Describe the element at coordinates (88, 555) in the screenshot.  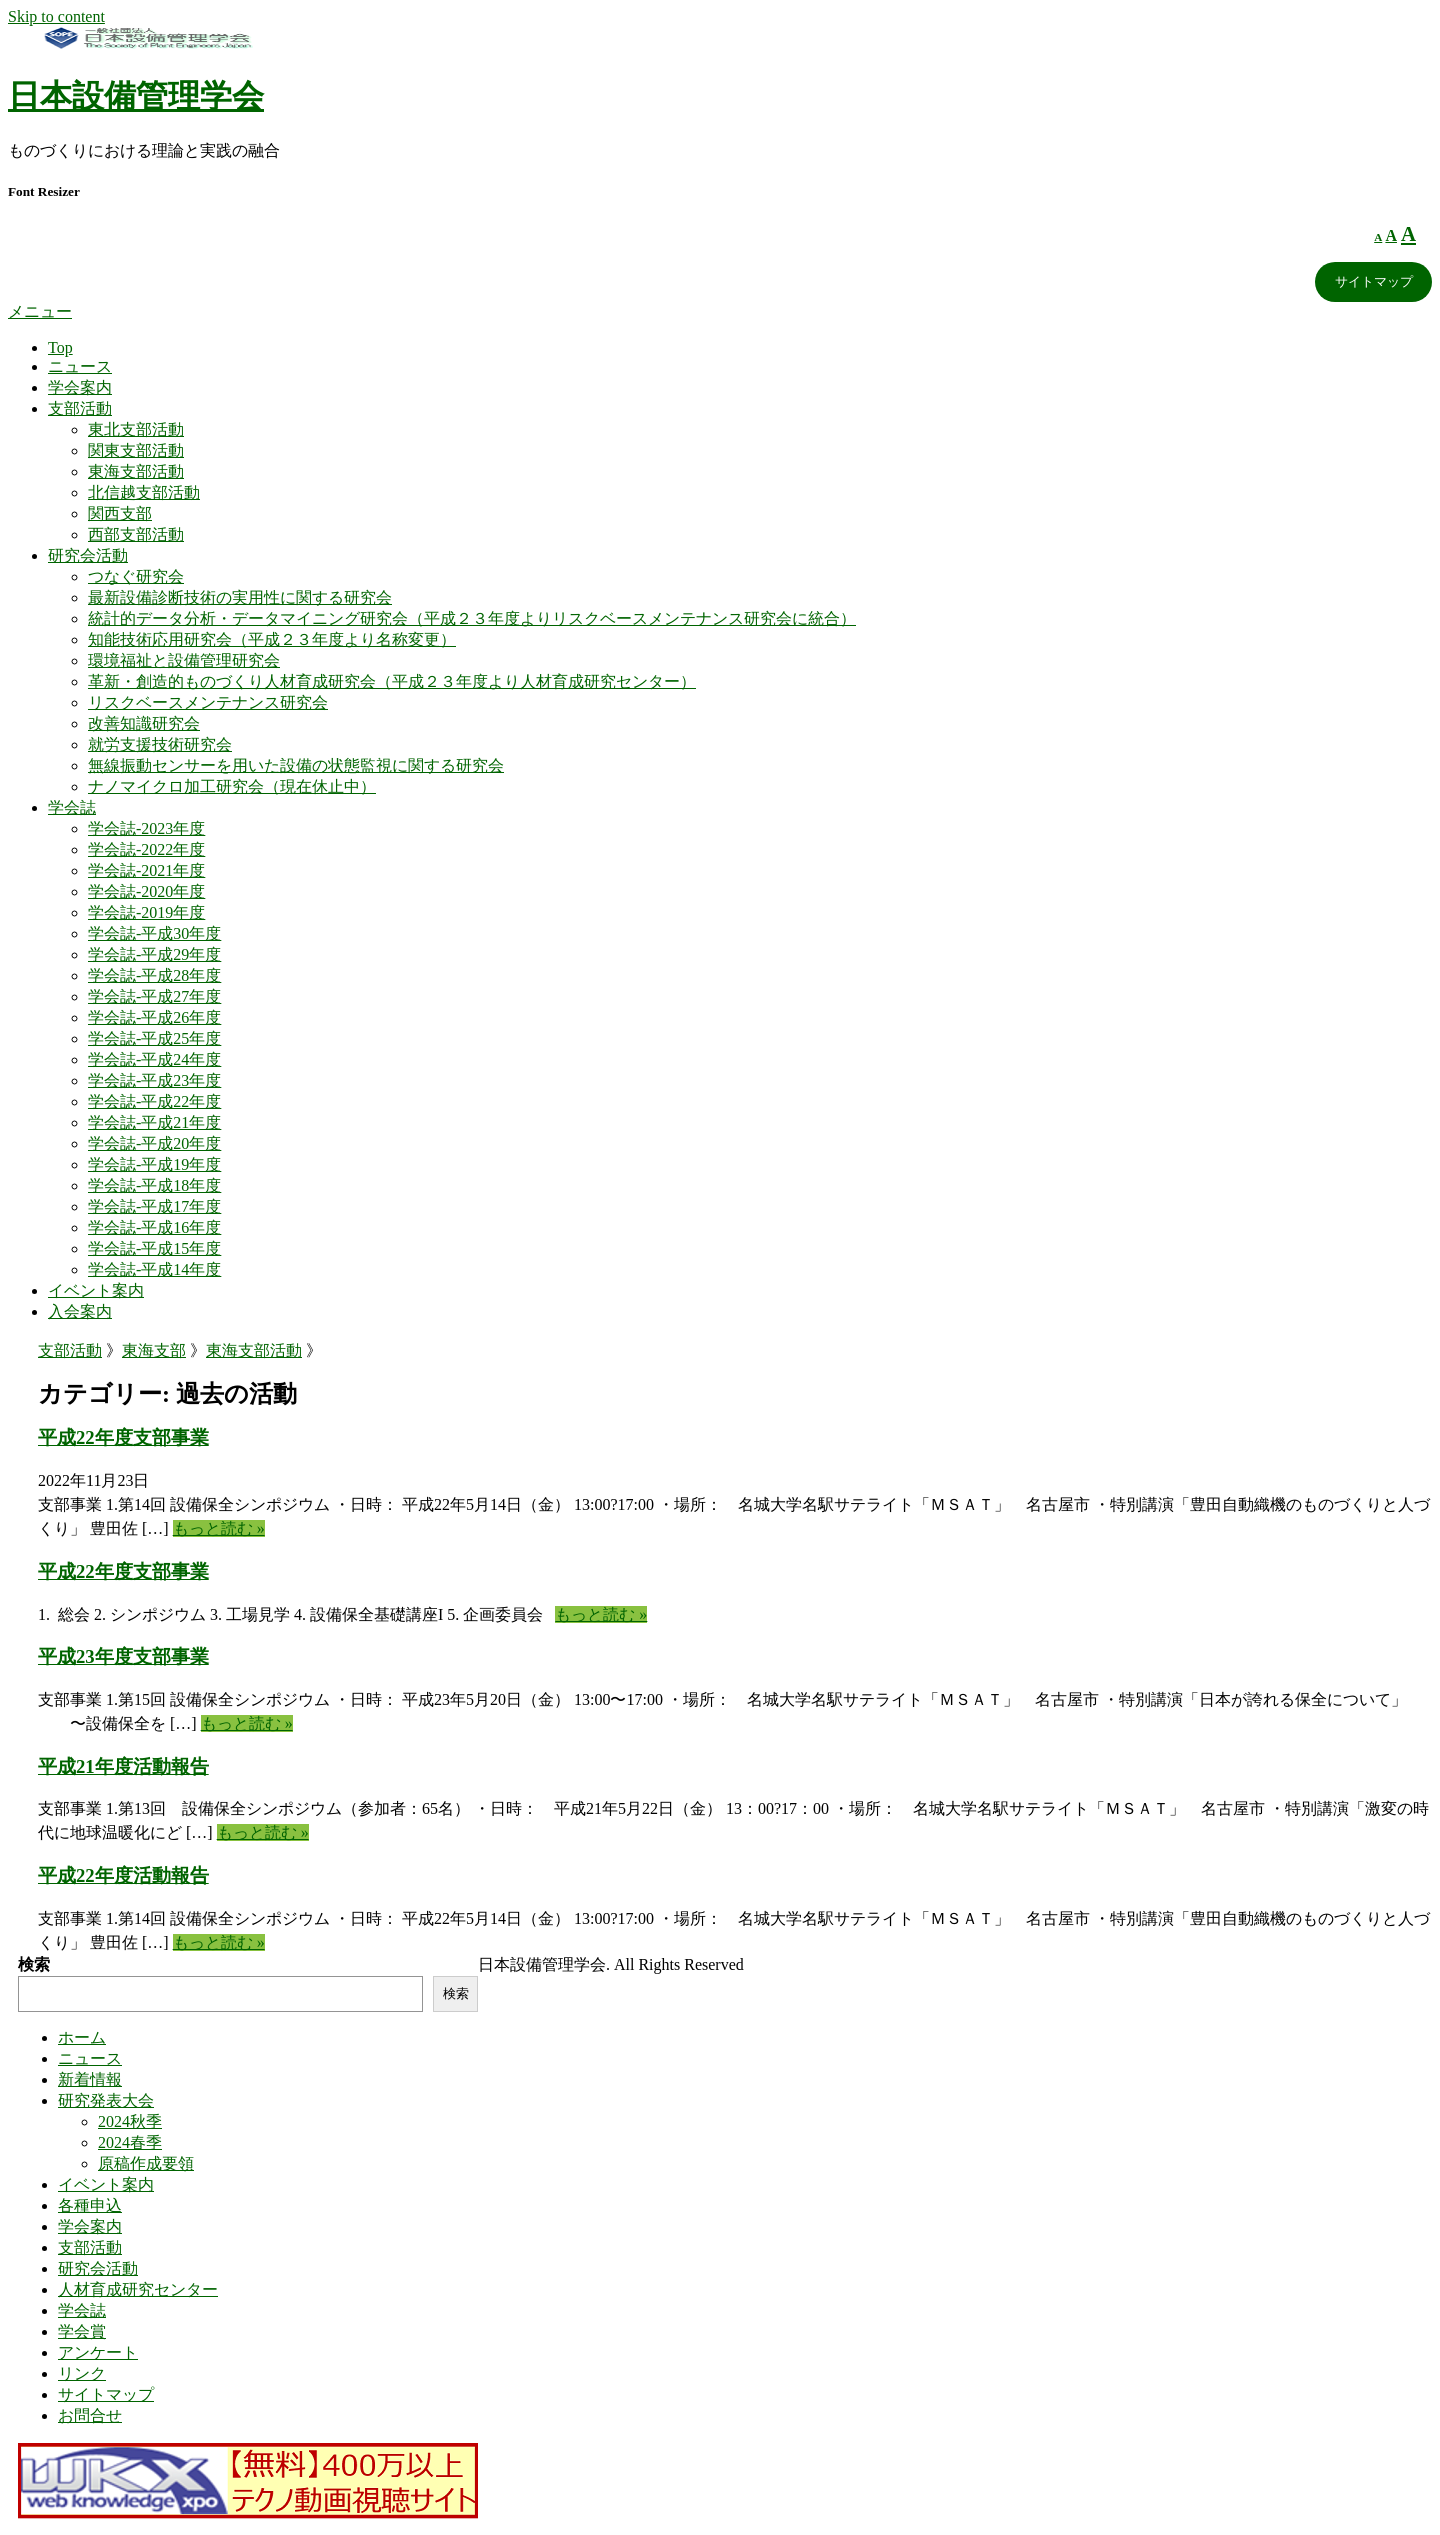
I see `研究会活動` at that location.